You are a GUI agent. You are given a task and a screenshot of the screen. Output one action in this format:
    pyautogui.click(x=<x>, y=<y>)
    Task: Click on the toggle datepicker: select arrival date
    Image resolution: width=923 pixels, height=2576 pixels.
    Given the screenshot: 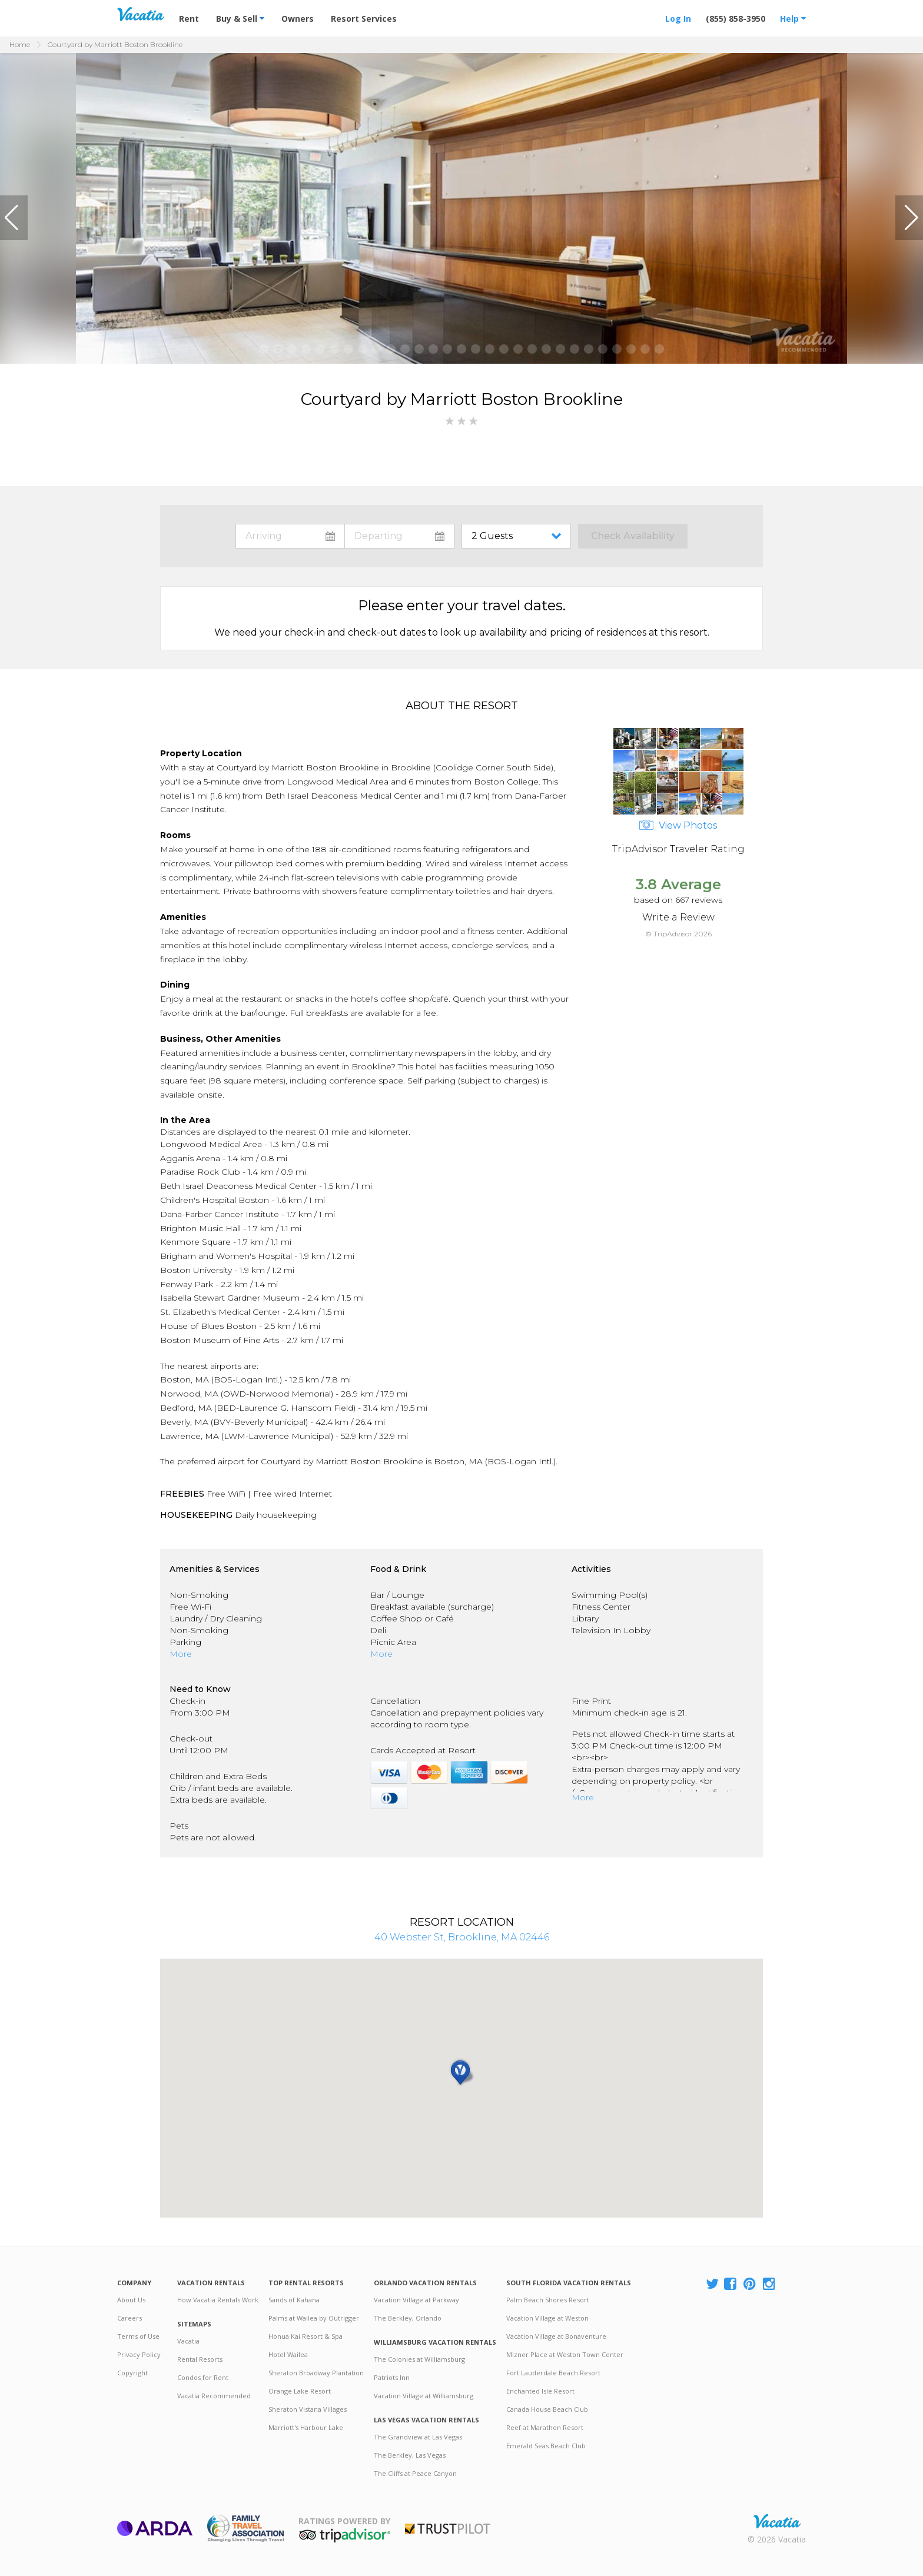 What is the action you would take?
    pyautogui.click(x=290, y=536)
    